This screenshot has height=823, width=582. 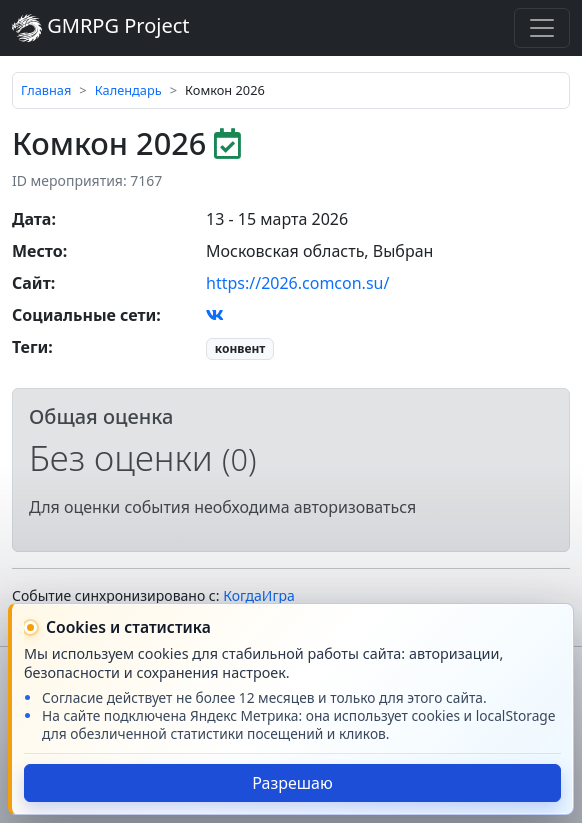 What do you see at coordinates (101, 27) in the screenshot?
I see `GMRPG Project` at bounding box center [101, 27].